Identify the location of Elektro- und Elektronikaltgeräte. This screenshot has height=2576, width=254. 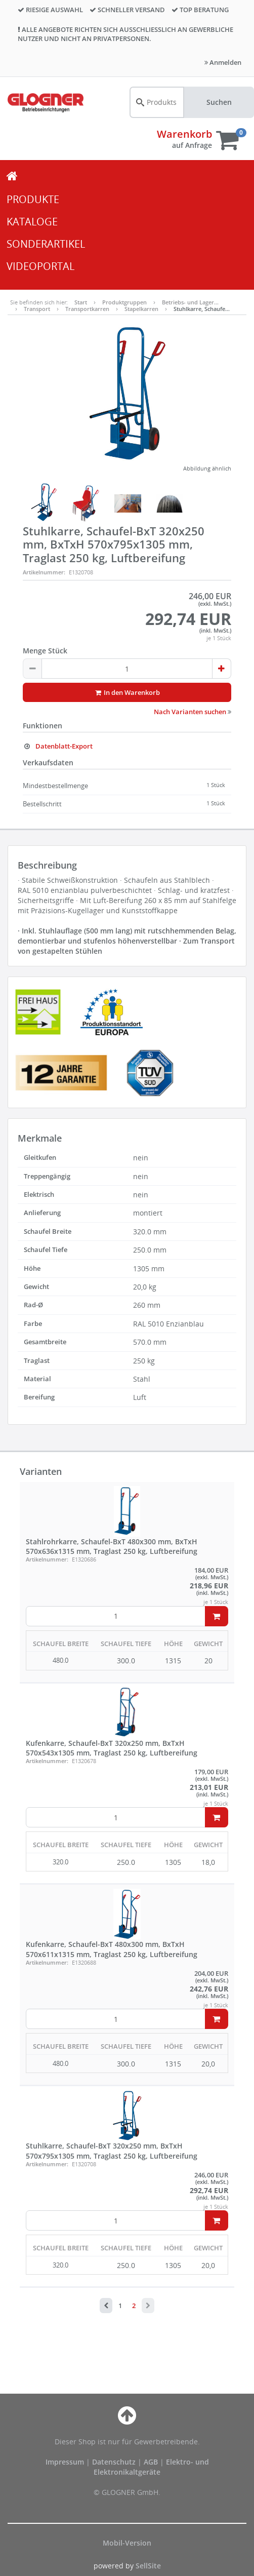
(151, 2467).